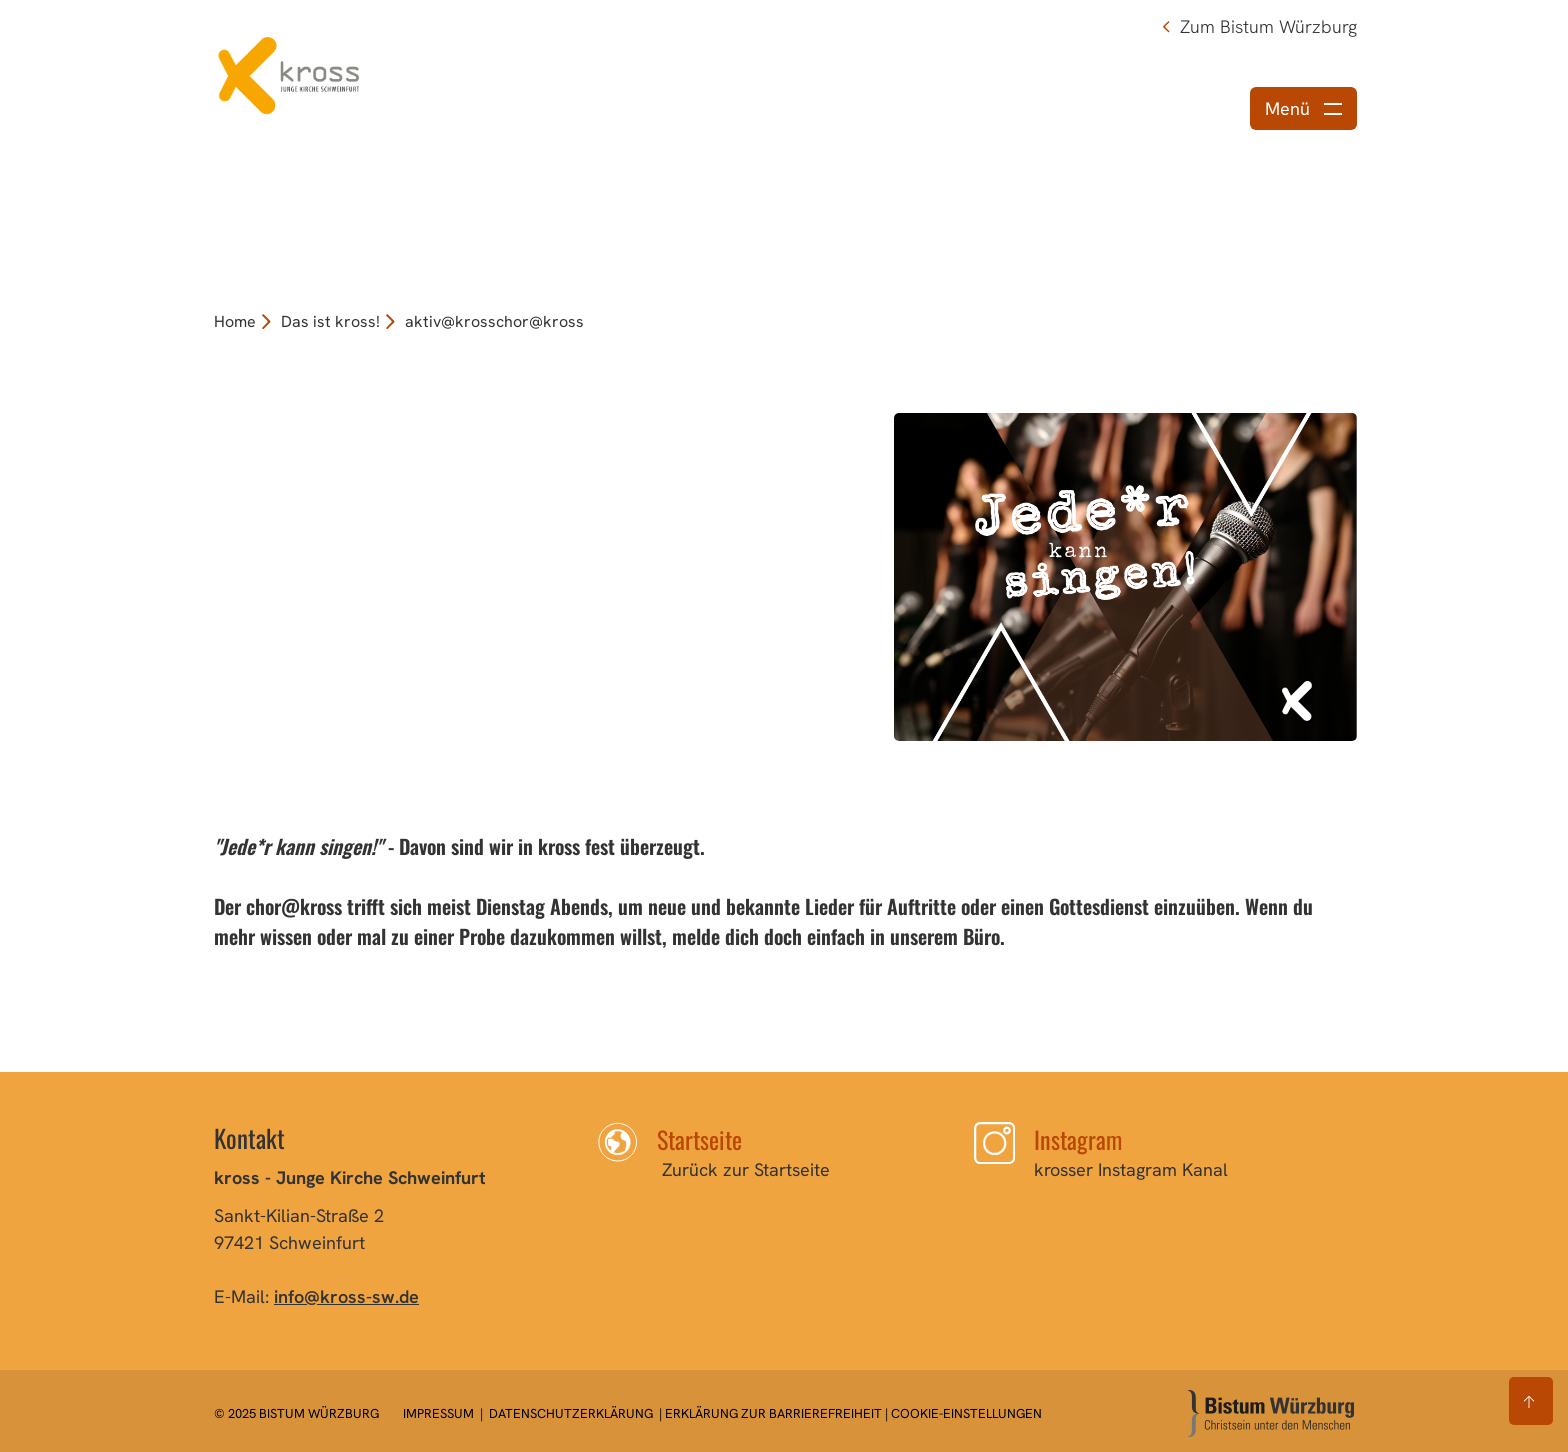 Image resolution: width=1568 pixels, height=1452 pixels. I want to click on Das ist kross!, so click(330, 321).